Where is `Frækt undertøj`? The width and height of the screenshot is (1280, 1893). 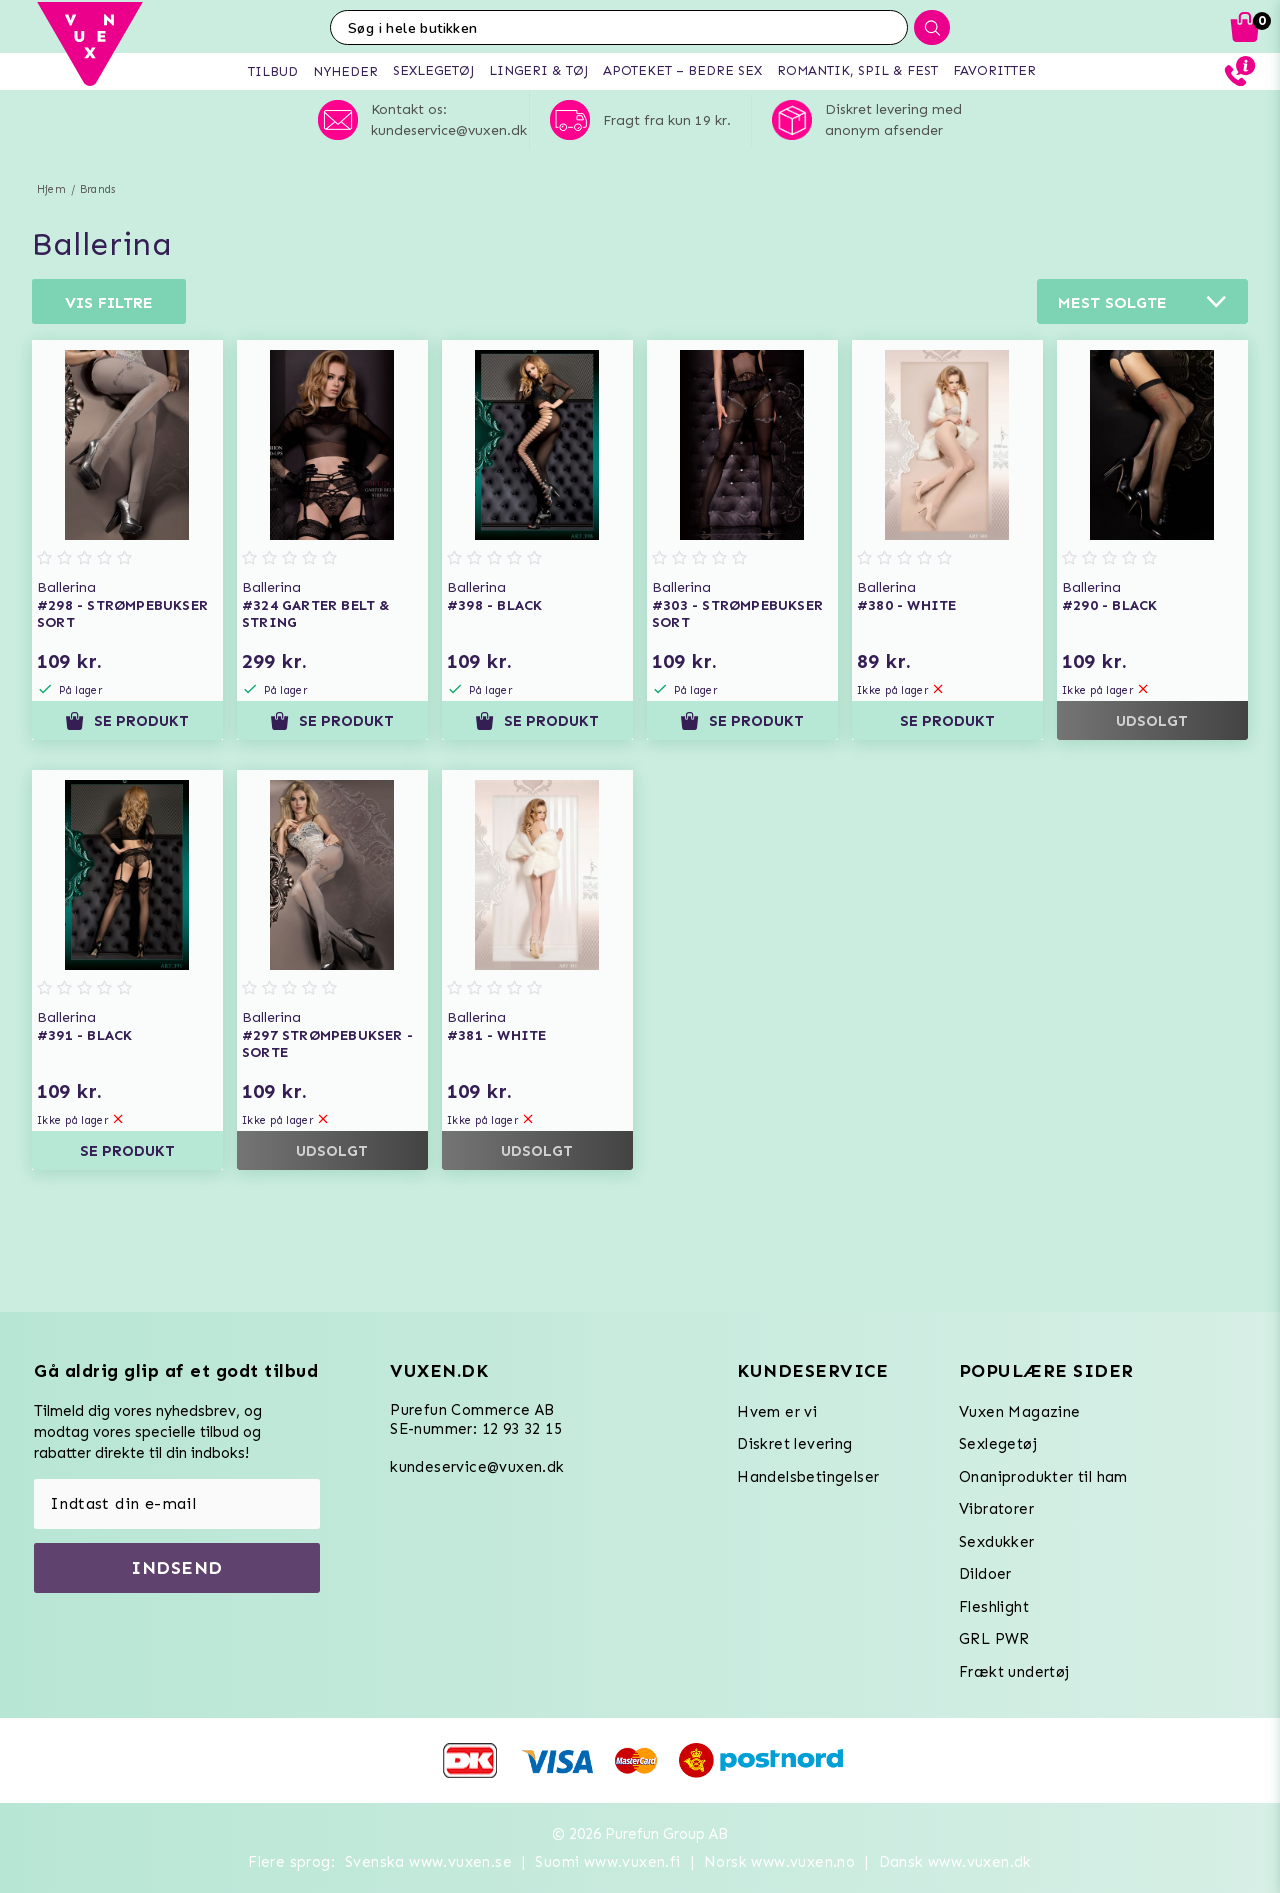 Frækt undertøj is located at coordinates (1014, 1672).